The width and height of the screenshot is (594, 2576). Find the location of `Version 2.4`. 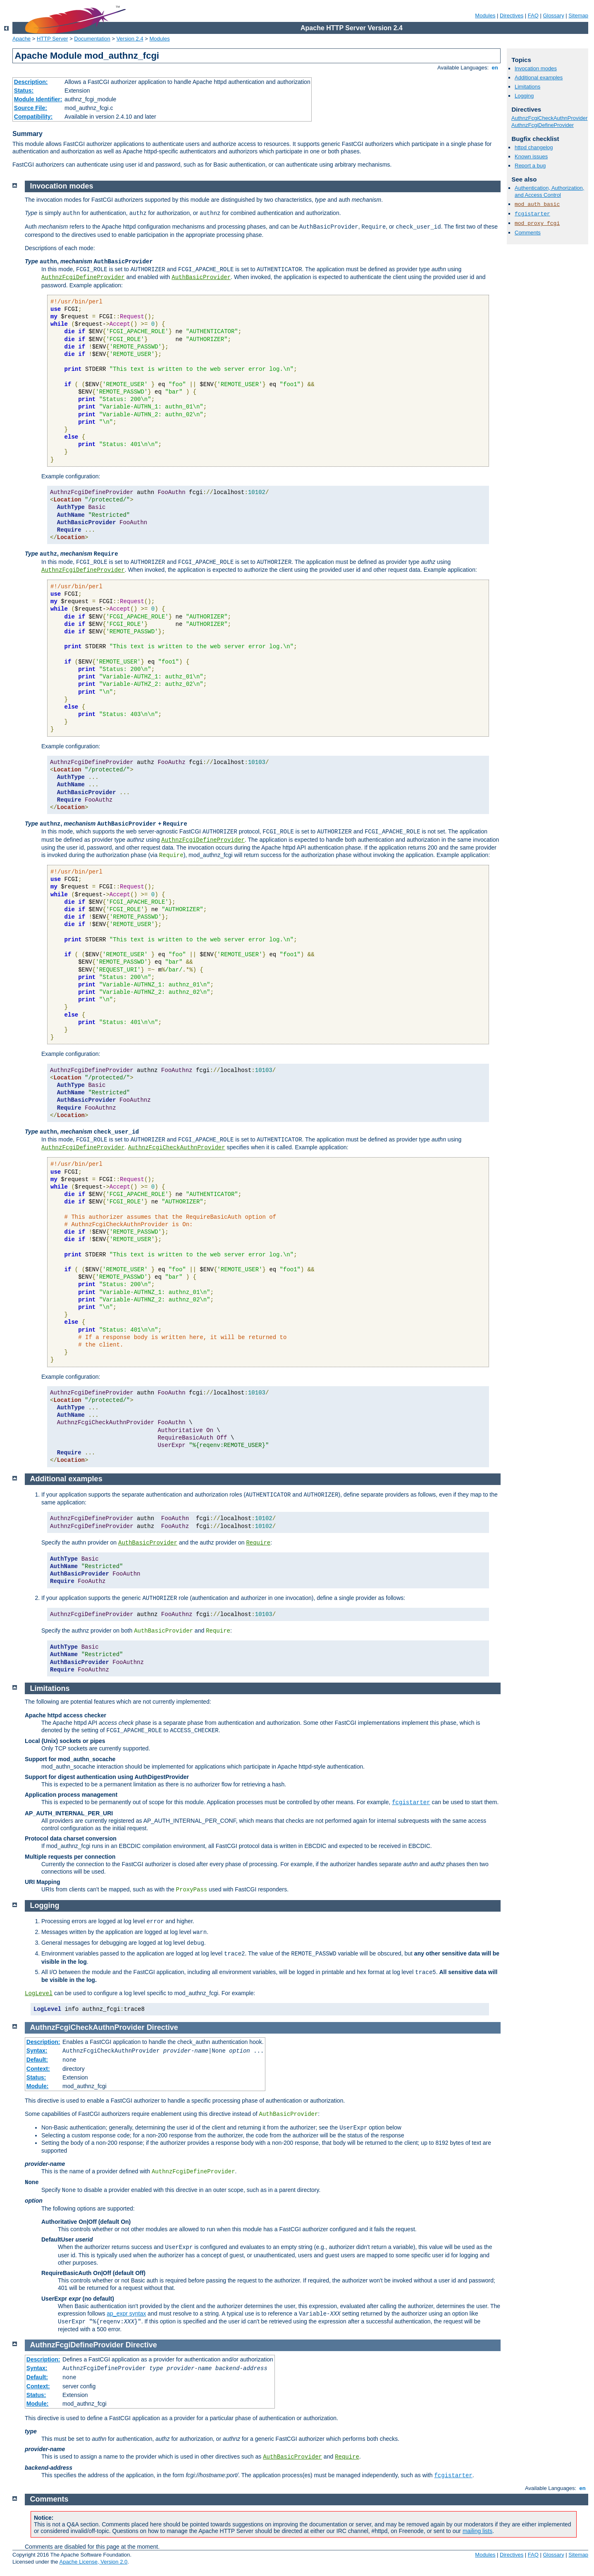

Version 2.4 is located at coordinates (130, 39).